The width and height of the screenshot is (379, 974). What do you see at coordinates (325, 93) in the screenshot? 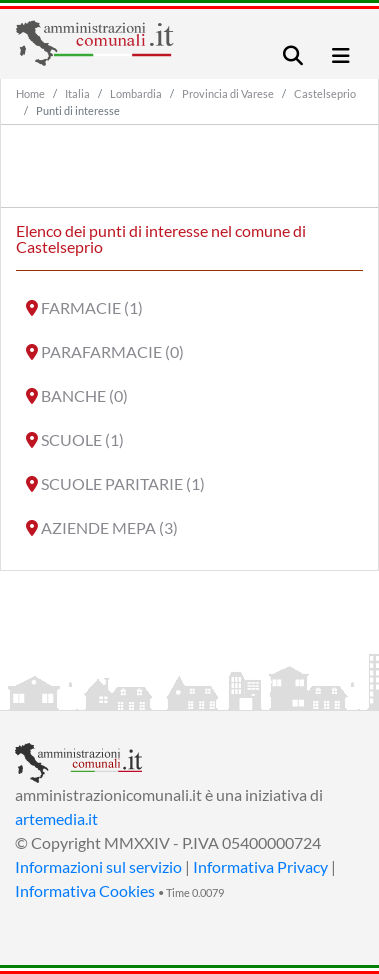
I see `Castelseprio` at bounding box center [325, 93].